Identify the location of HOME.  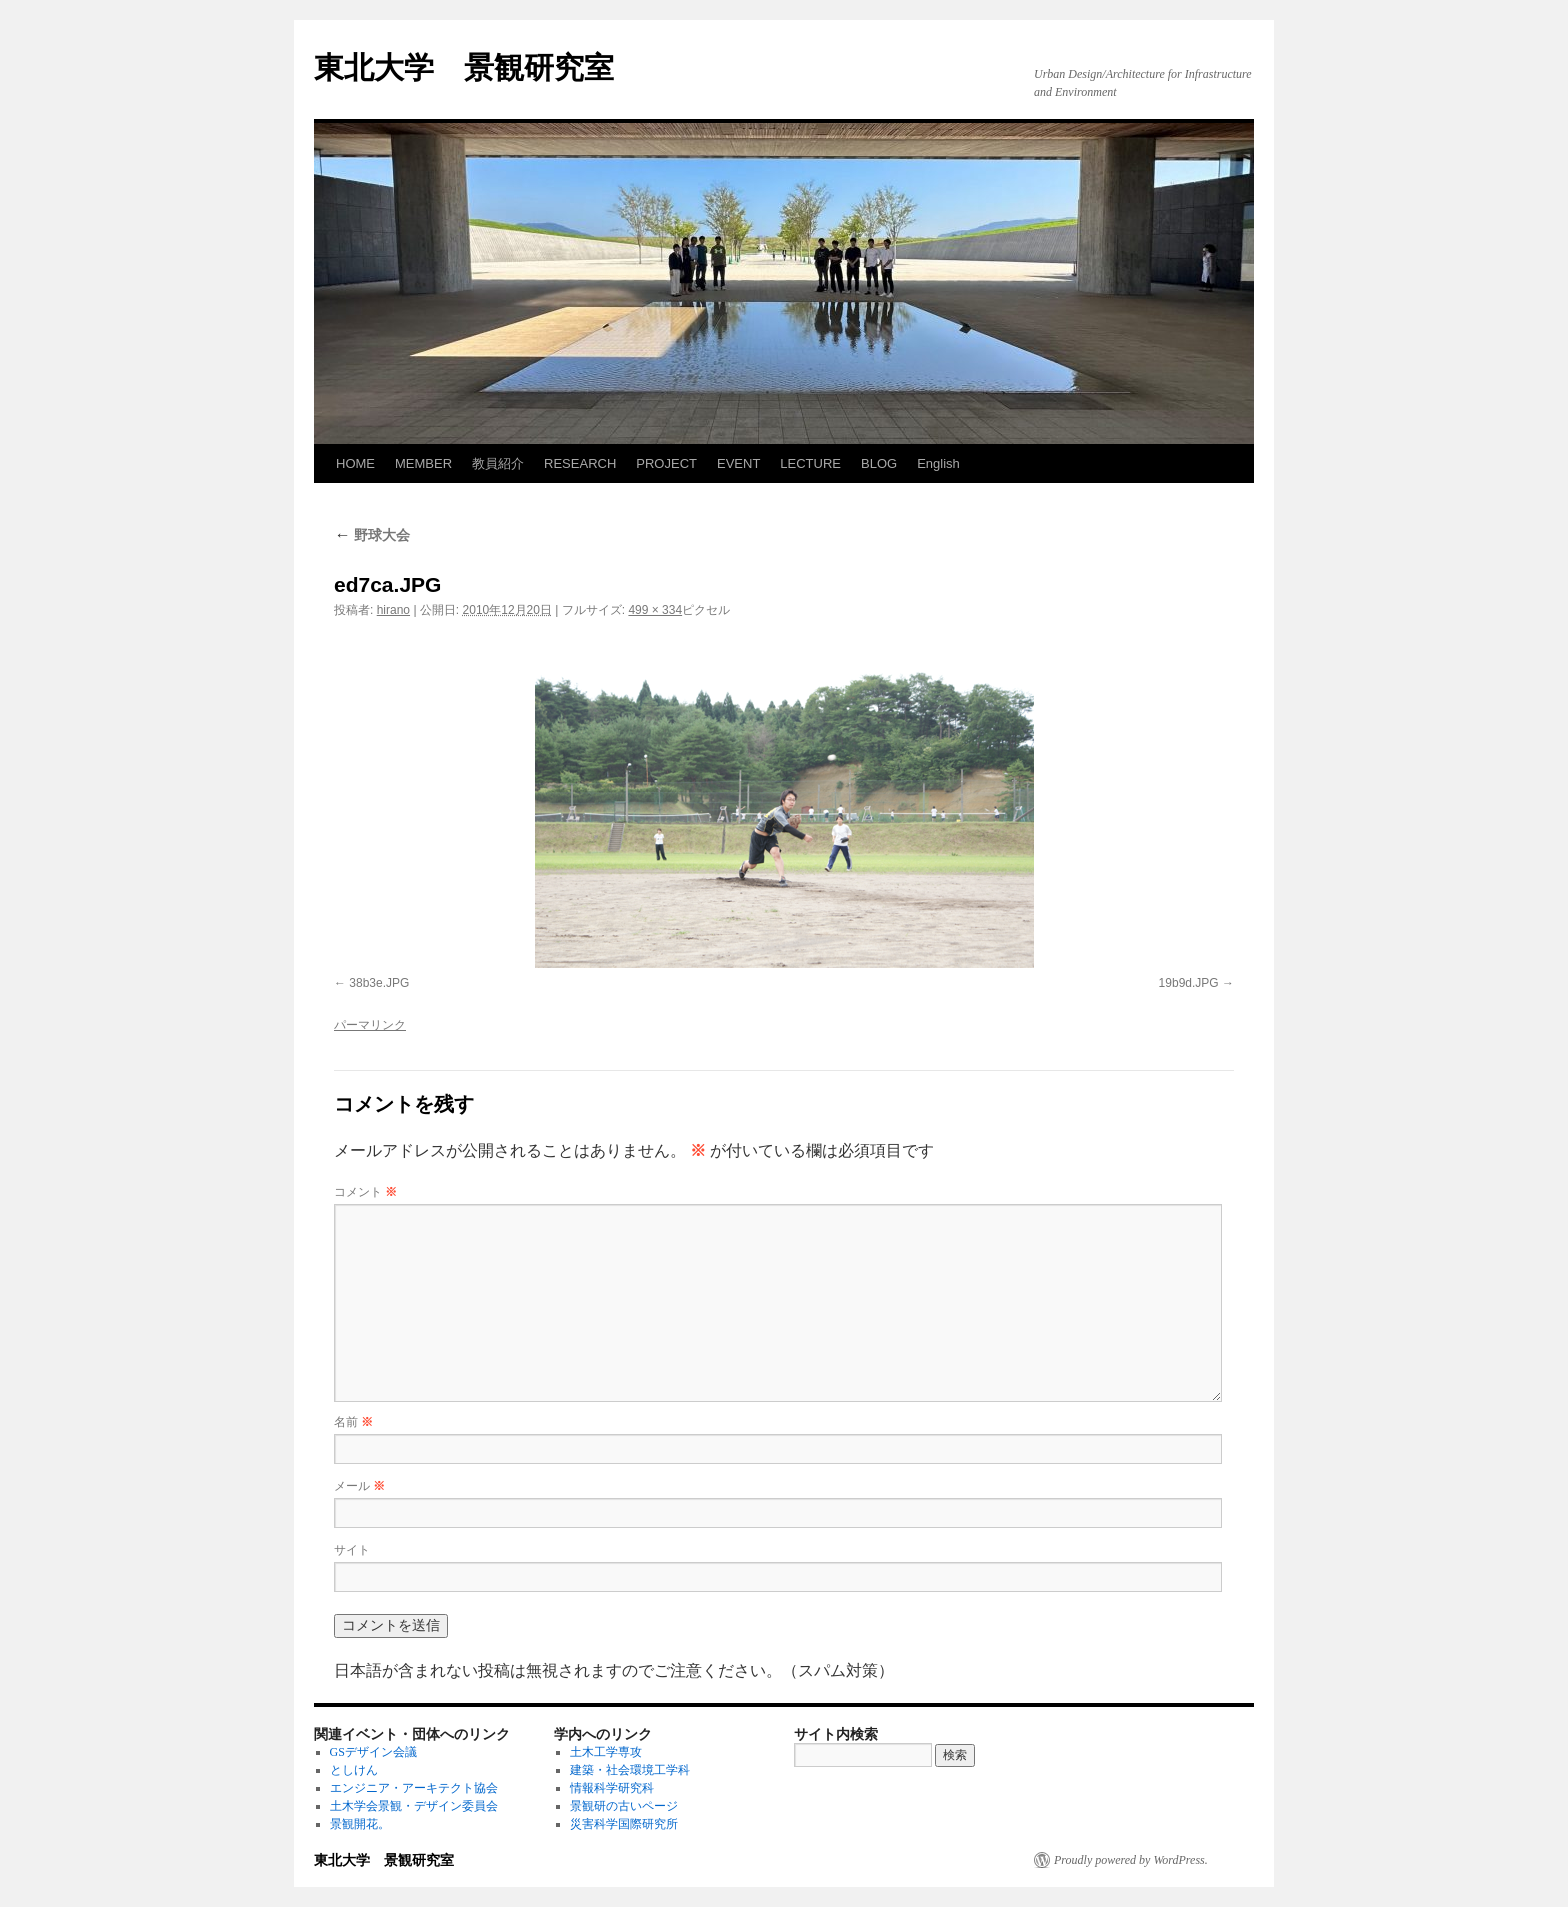
(355, 463).